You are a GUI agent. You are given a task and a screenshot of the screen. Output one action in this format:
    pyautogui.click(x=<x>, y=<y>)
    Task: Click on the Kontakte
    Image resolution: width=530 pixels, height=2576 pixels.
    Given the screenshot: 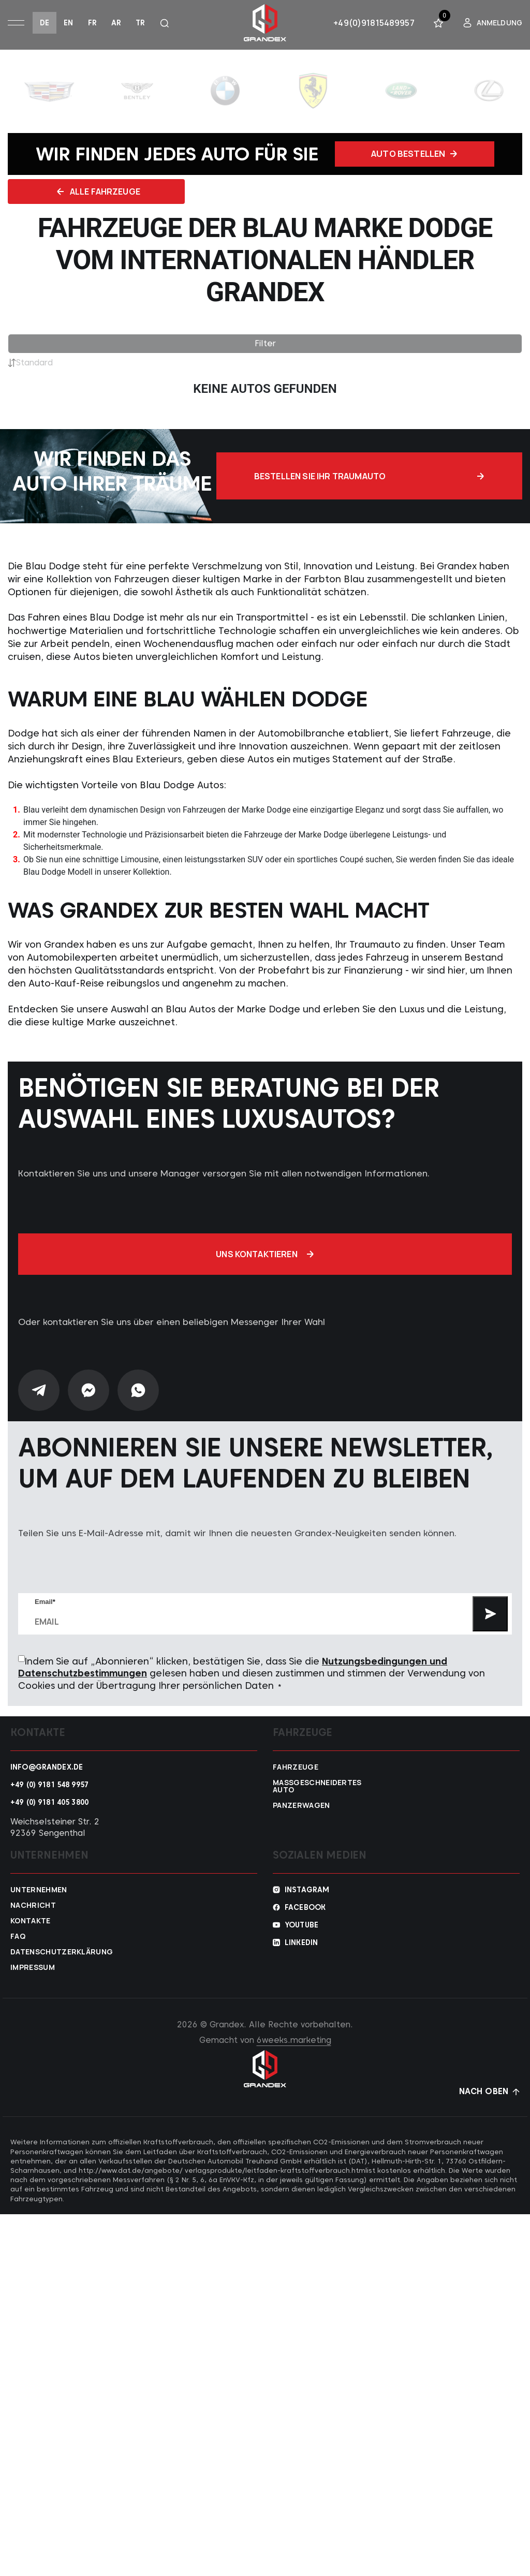 What is the action you would take?
    pyautogui.click(x=30, y=1922)
    